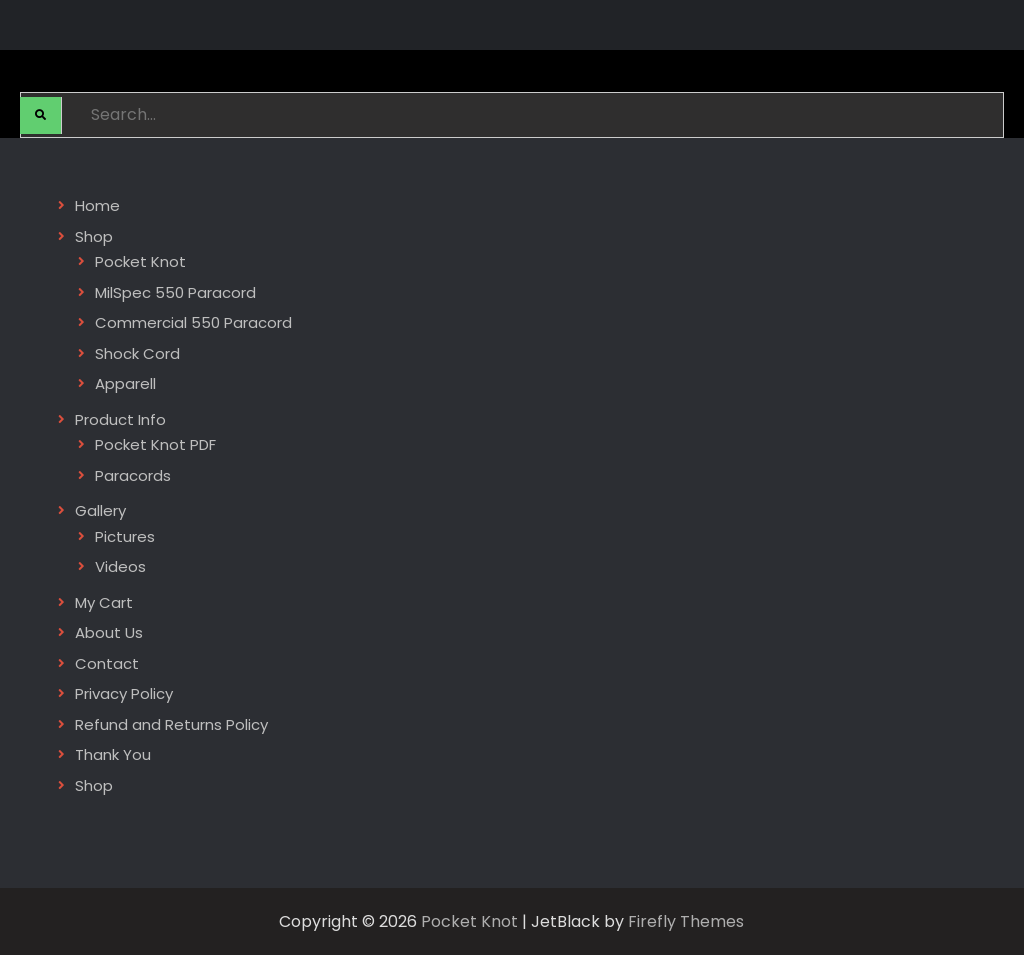 The width and height of the screenshot is (1024, 955). Describe the element at coordinates (193, 322) in the screenshot. I see `Commercial 550 Paracord` at that location.